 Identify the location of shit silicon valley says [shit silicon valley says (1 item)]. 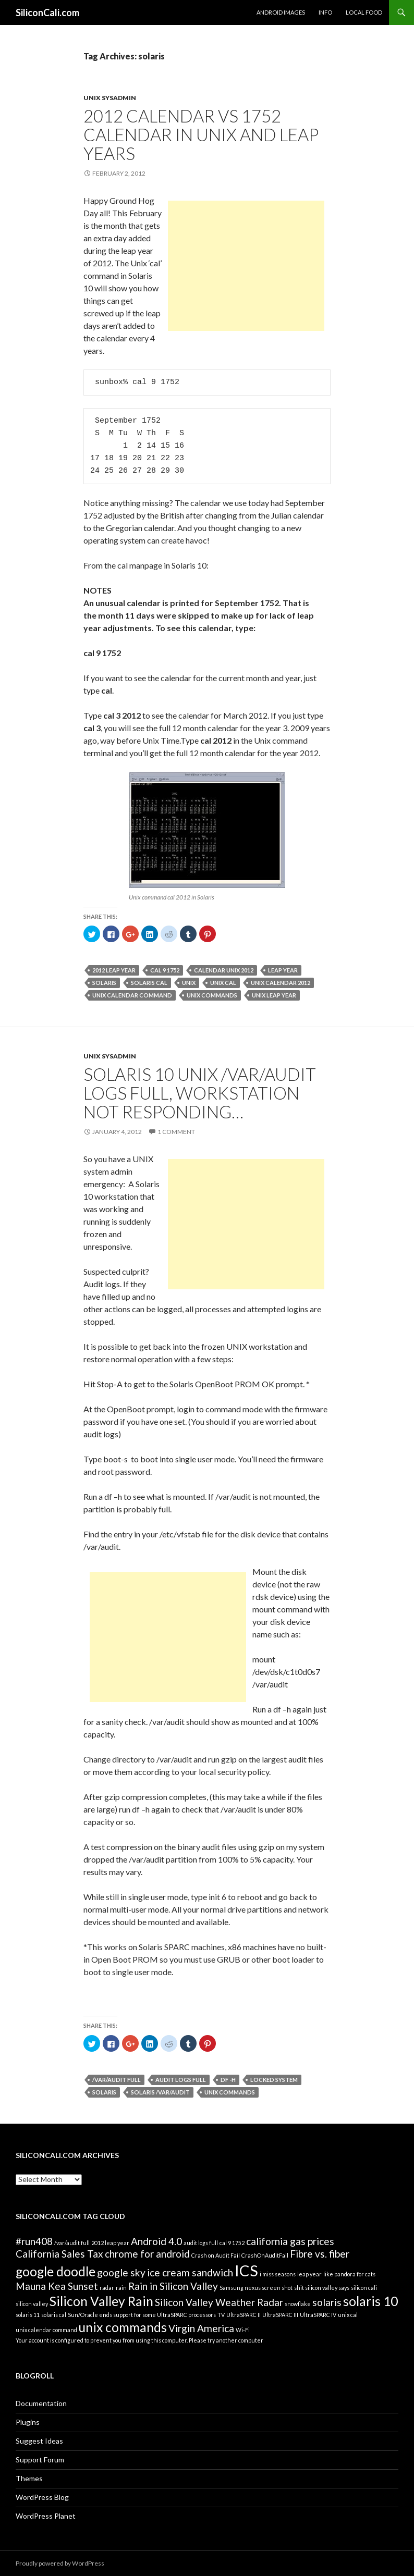
(321, 2287).